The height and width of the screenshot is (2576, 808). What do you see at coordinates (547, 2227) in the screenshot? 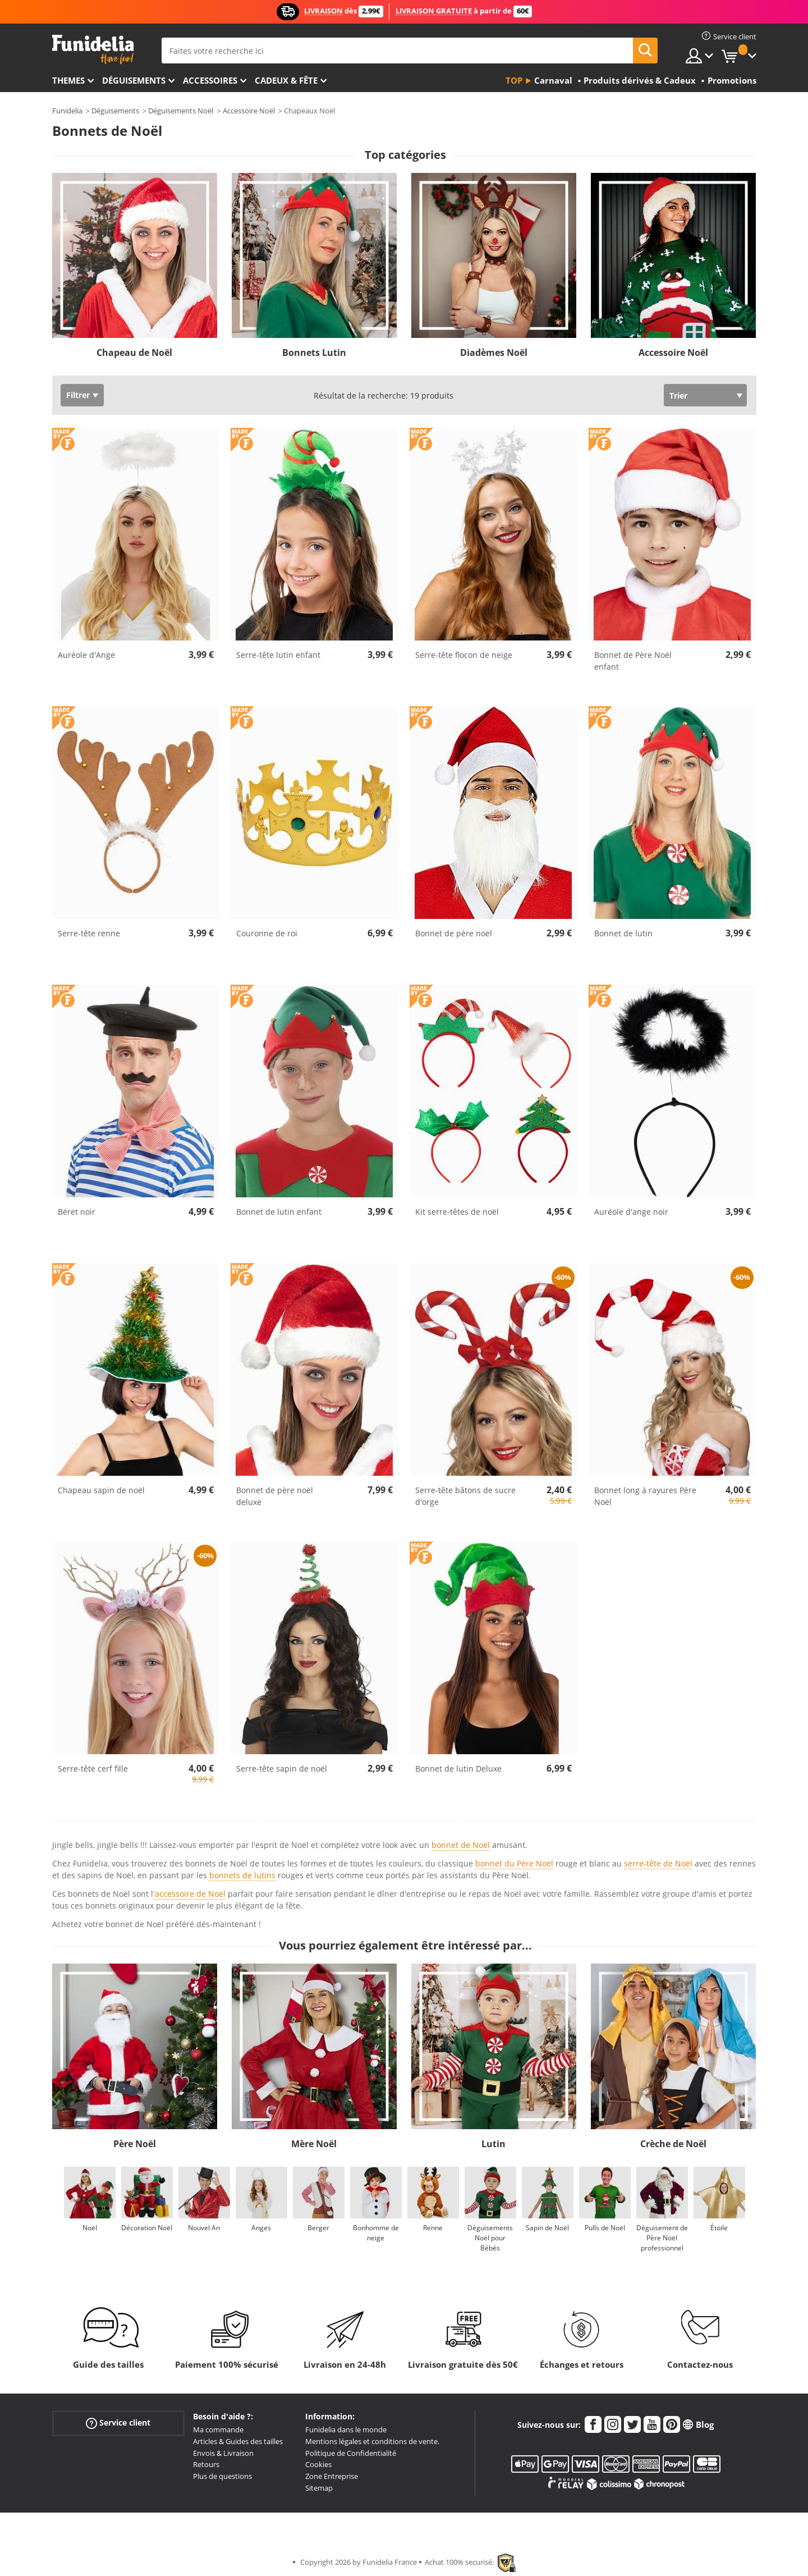
I see `Sapin de Noël` at bounding box center [547, 2227].